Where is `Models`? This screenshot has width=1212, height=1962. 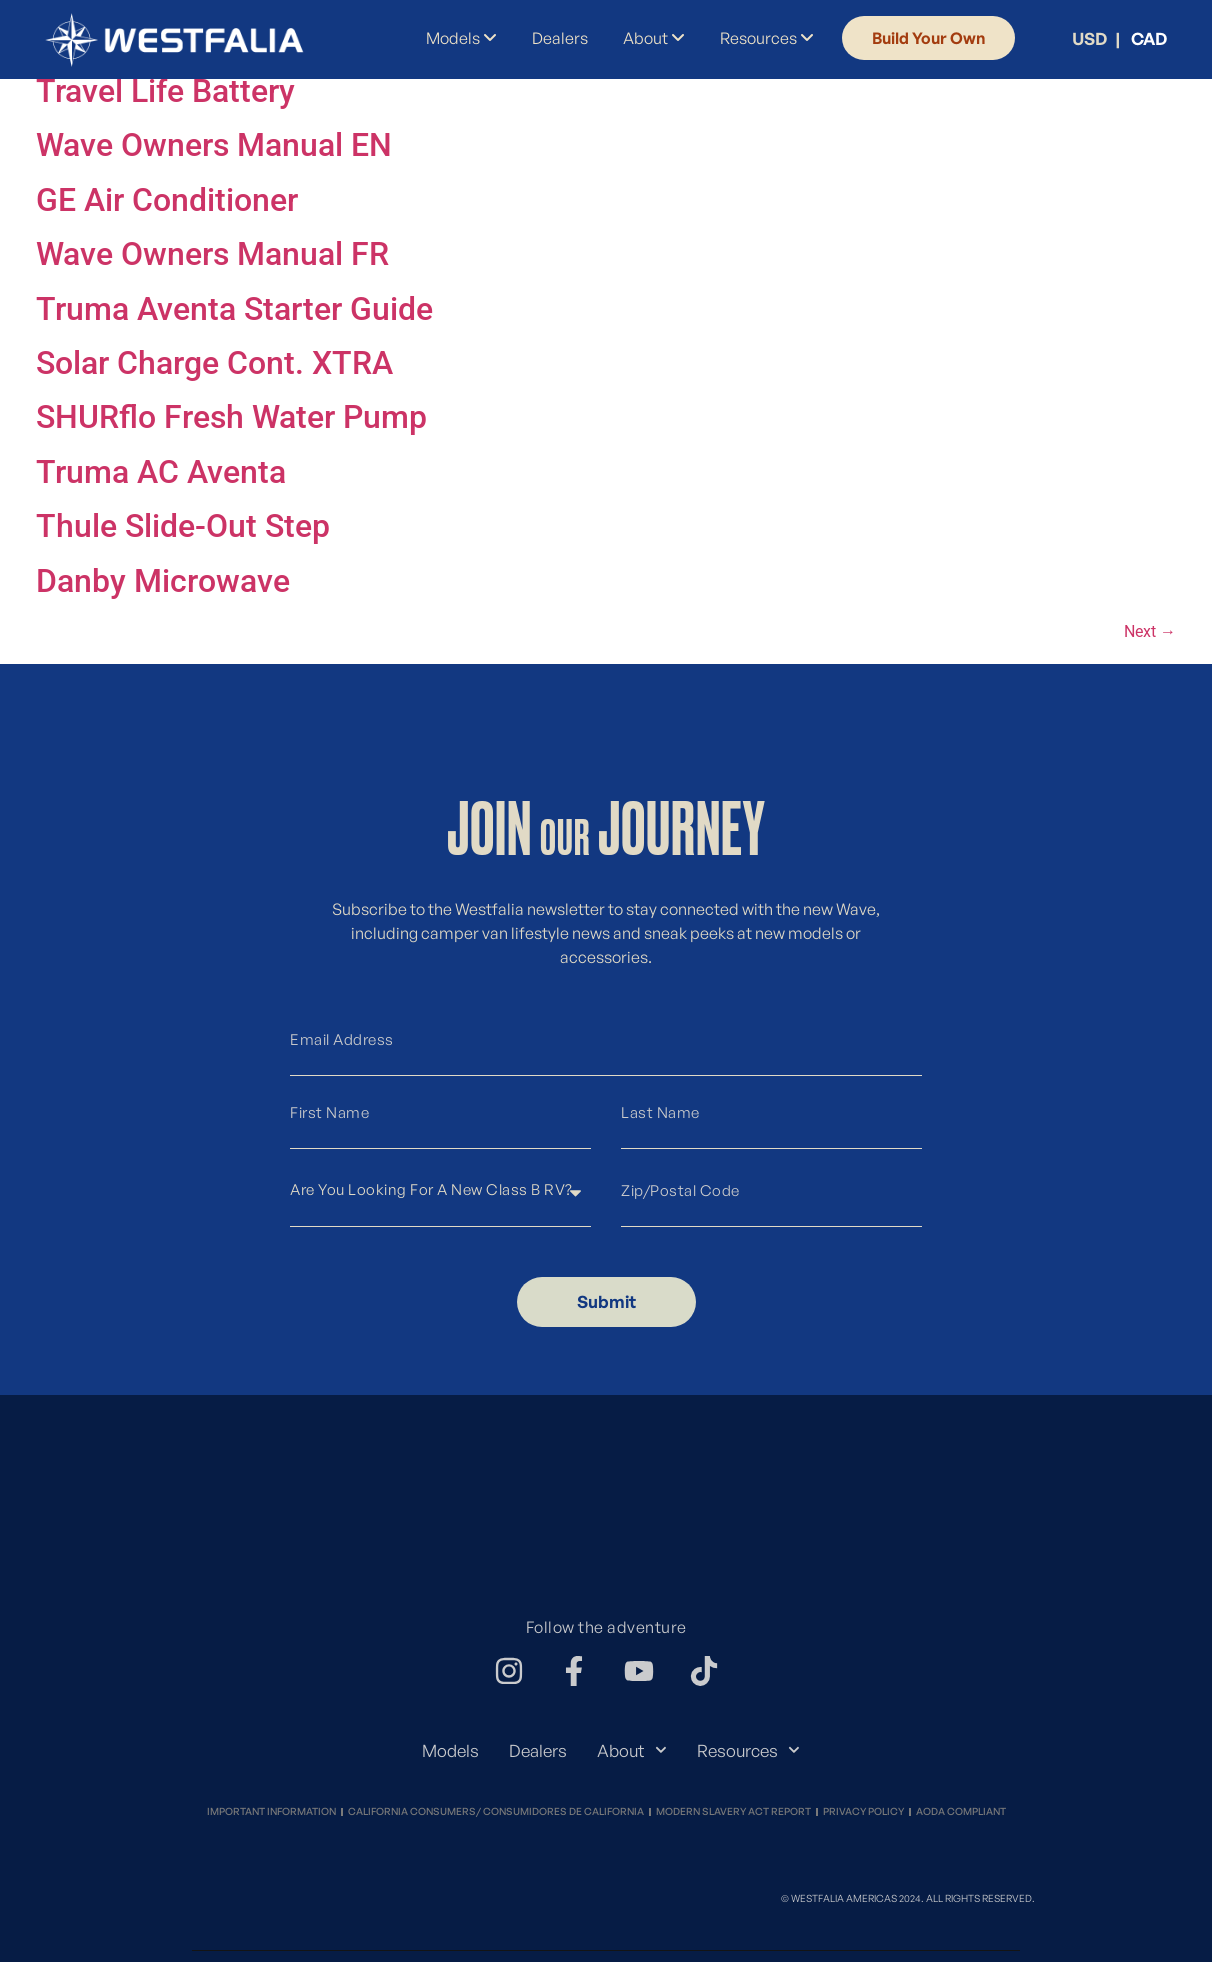 Models is located at coordinates (450, 1750).